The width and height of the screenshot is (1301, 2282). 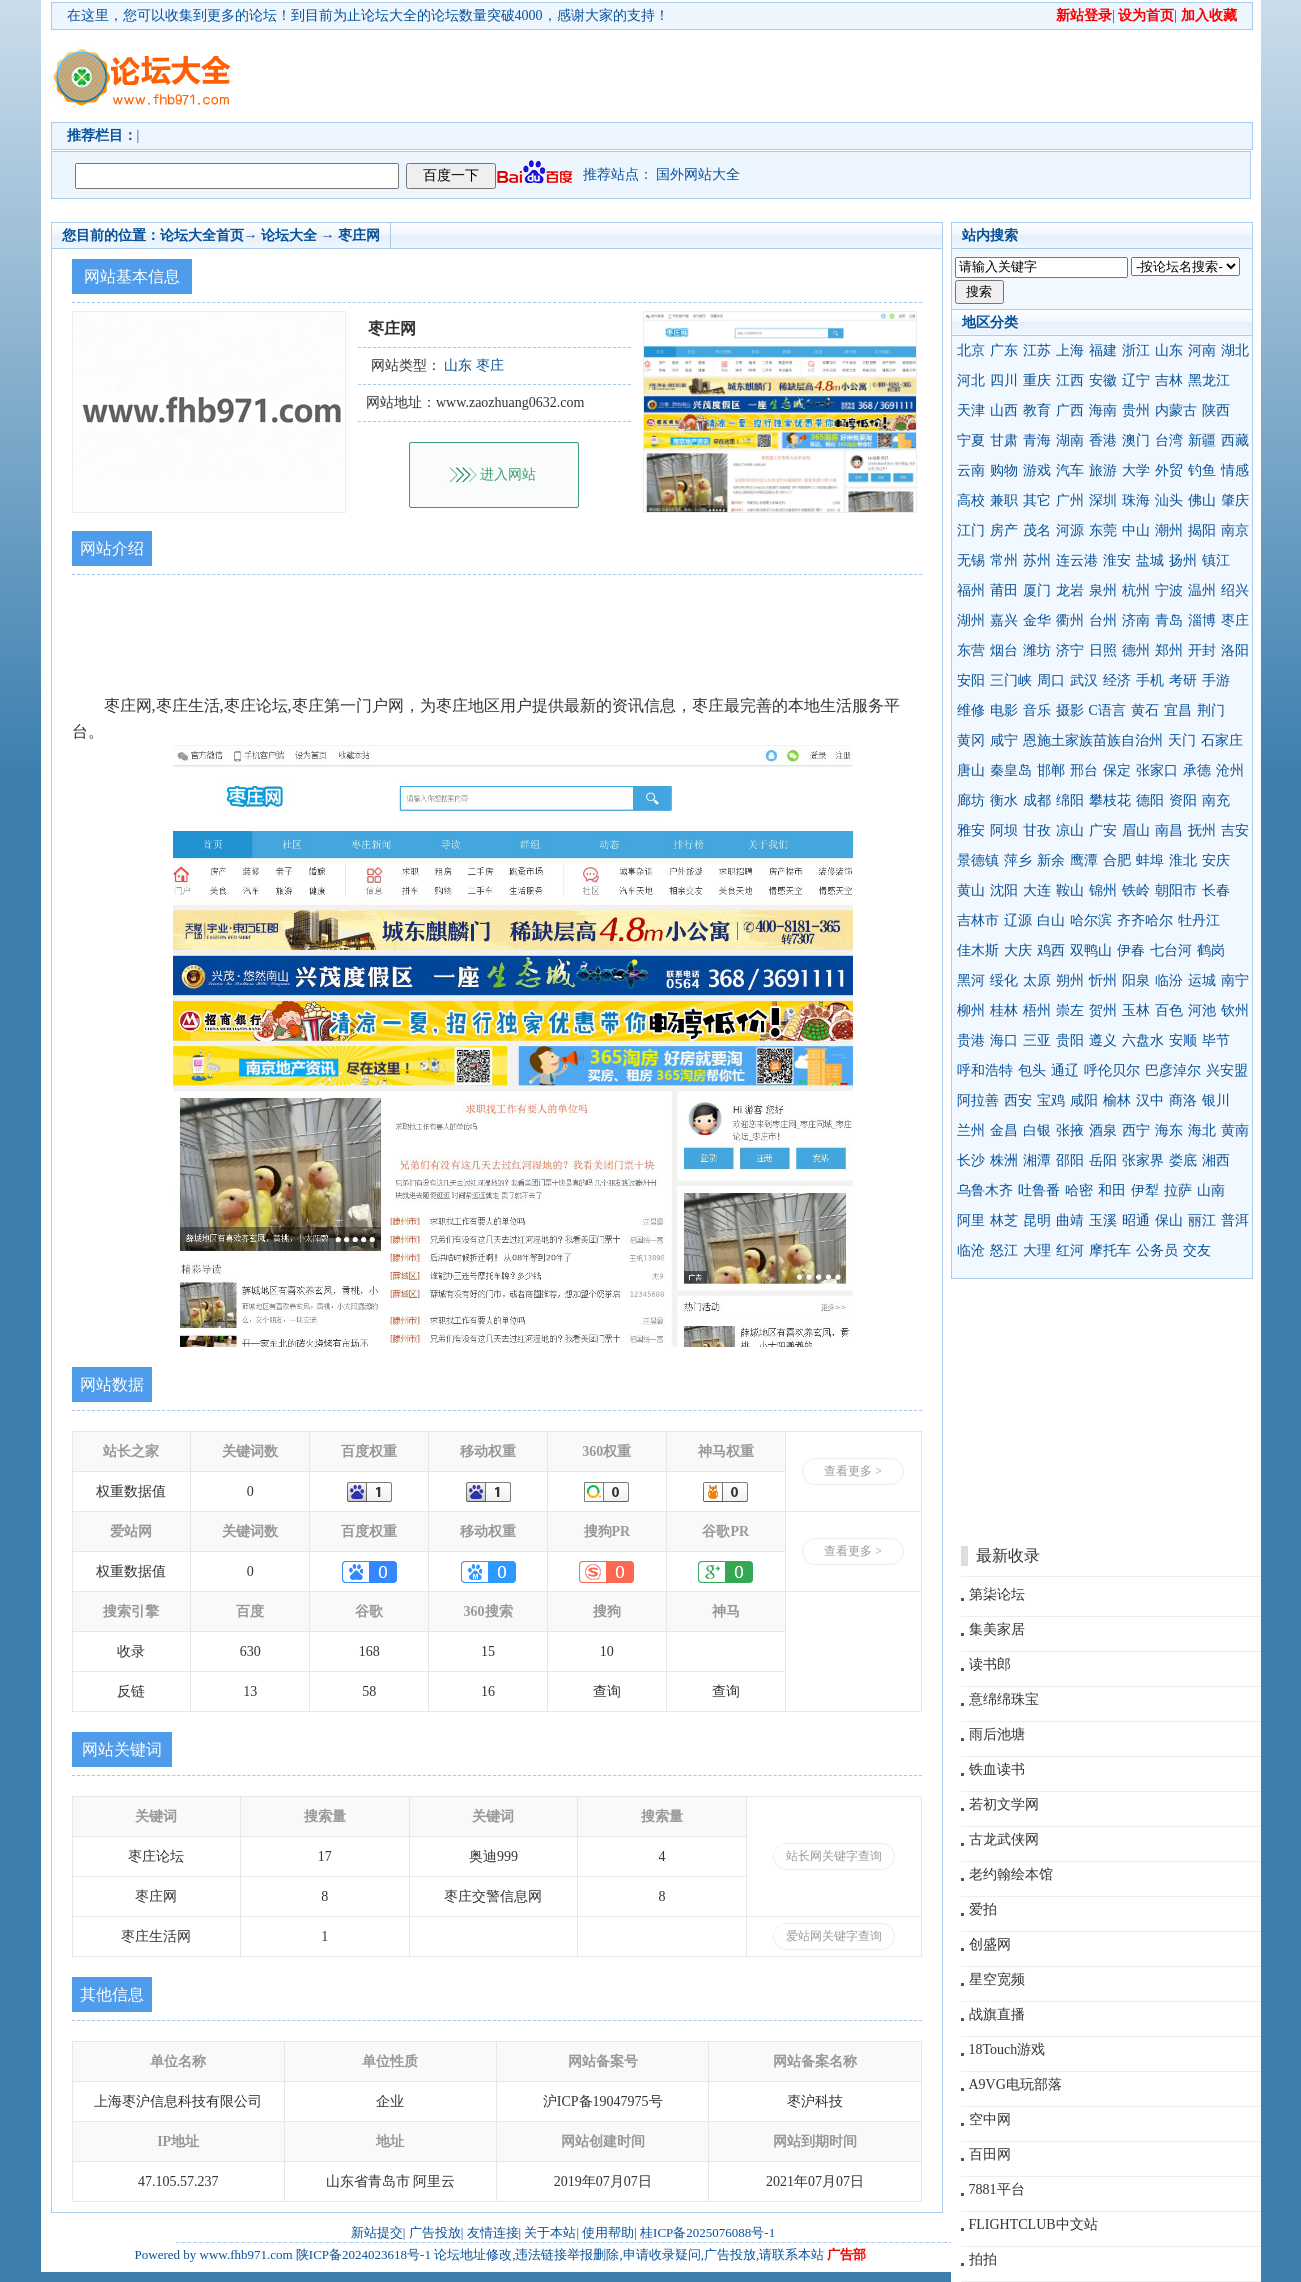 What do you see at coordinates (1091, 950) in the screenshot?
I see `双鸭山` at bounding box center [1091, 950].